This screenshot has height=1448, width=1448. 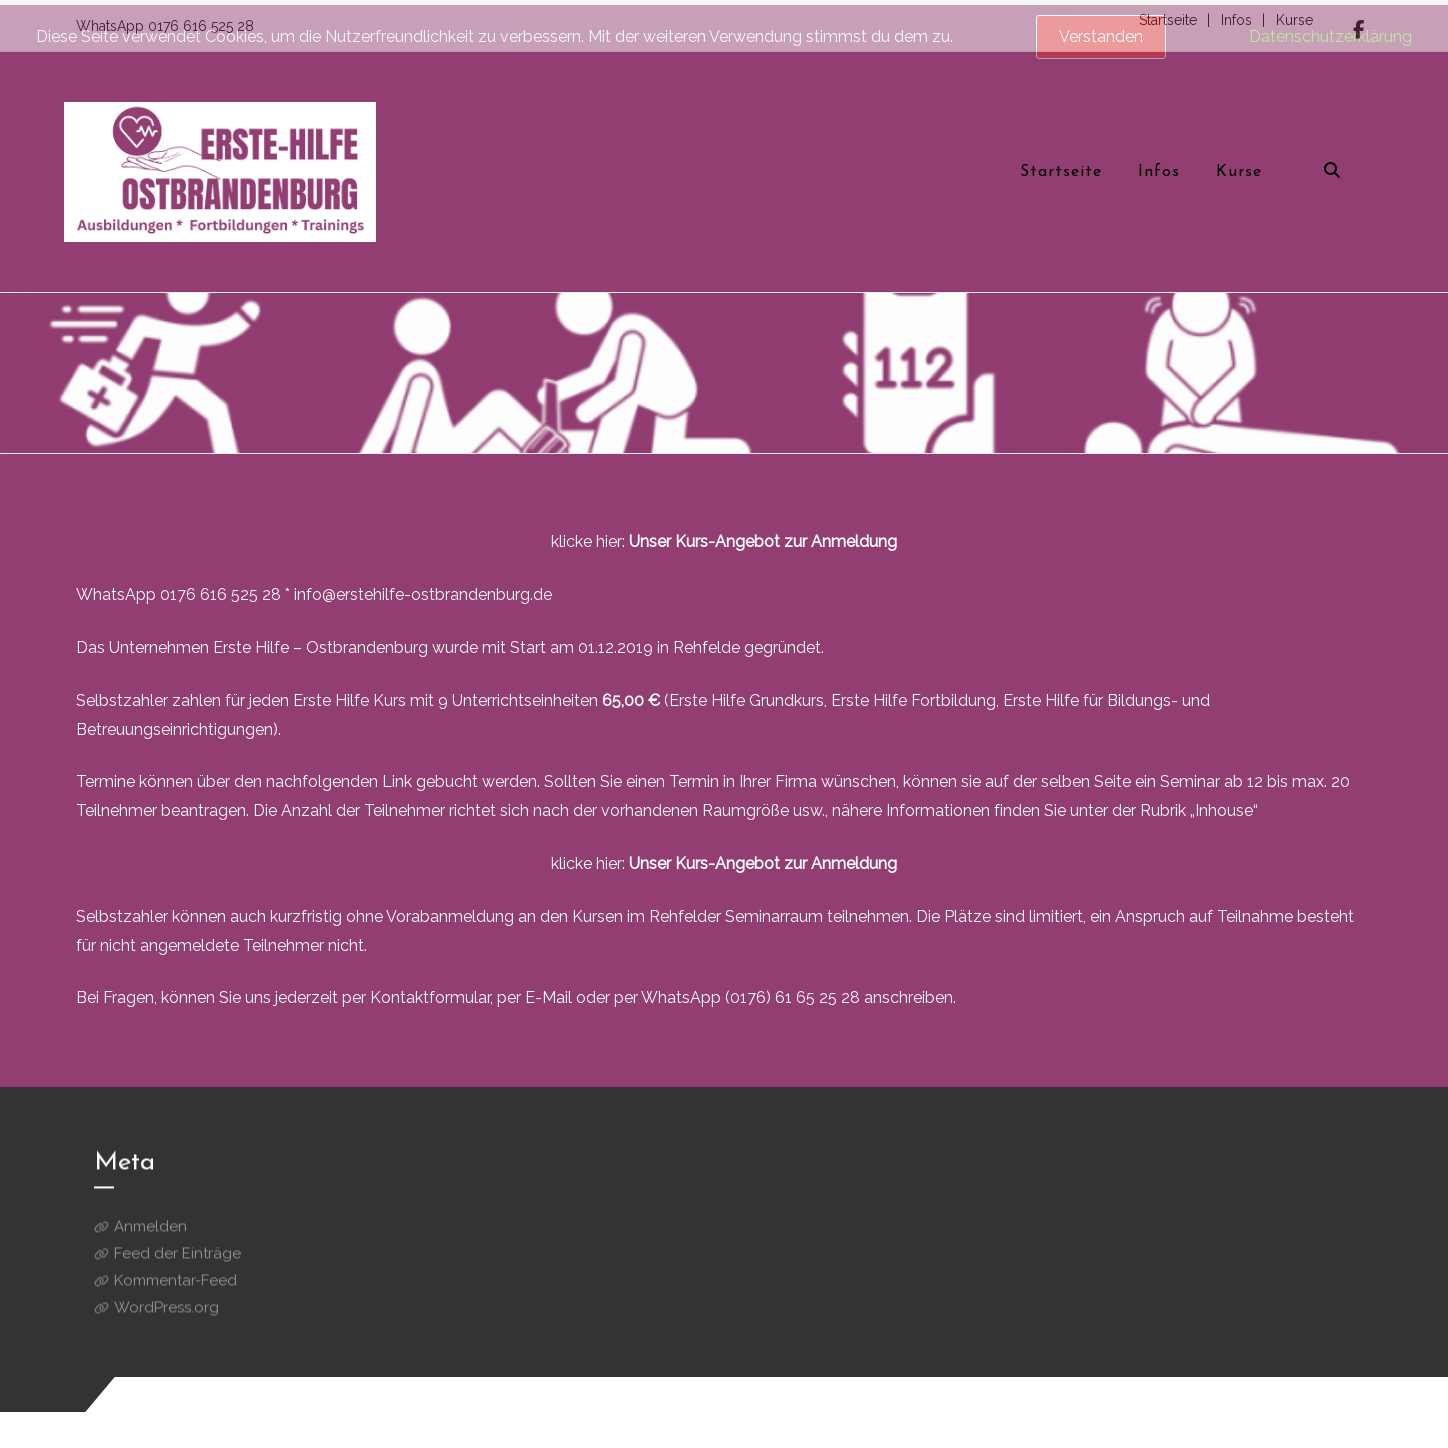 I want to click on Kommentar-Feed, so click(x=175, y=1290).